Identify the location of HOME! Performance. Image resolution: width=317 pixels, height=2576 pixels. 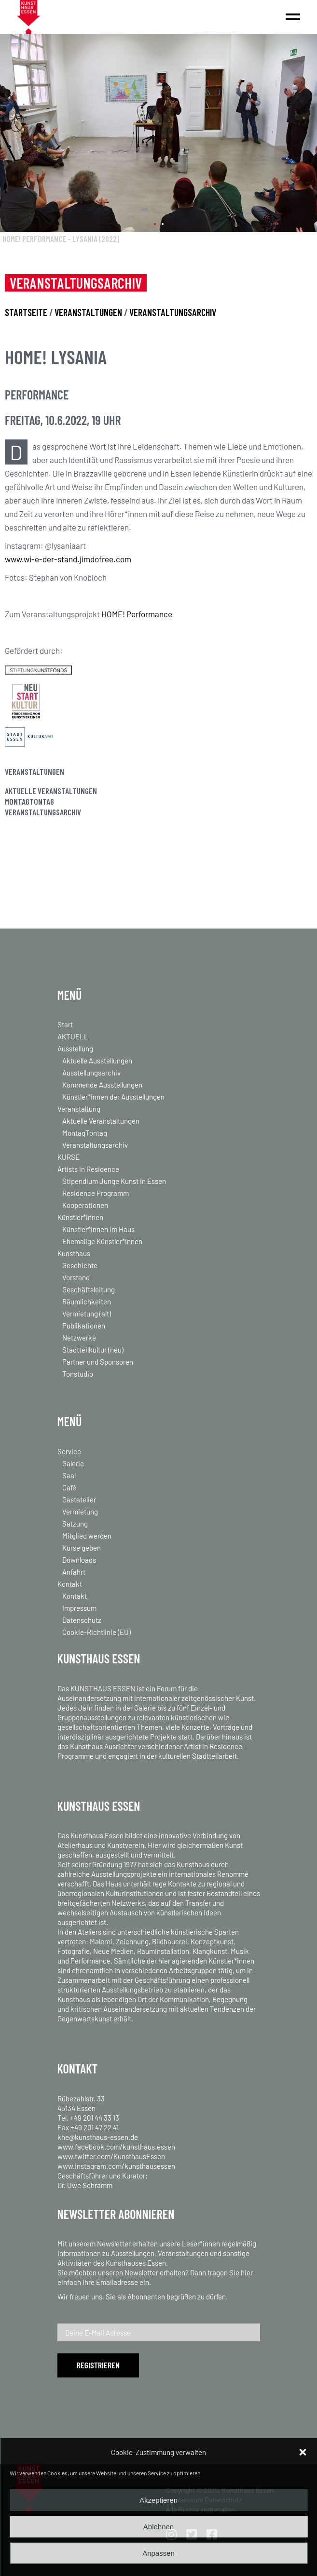
(136, 614).